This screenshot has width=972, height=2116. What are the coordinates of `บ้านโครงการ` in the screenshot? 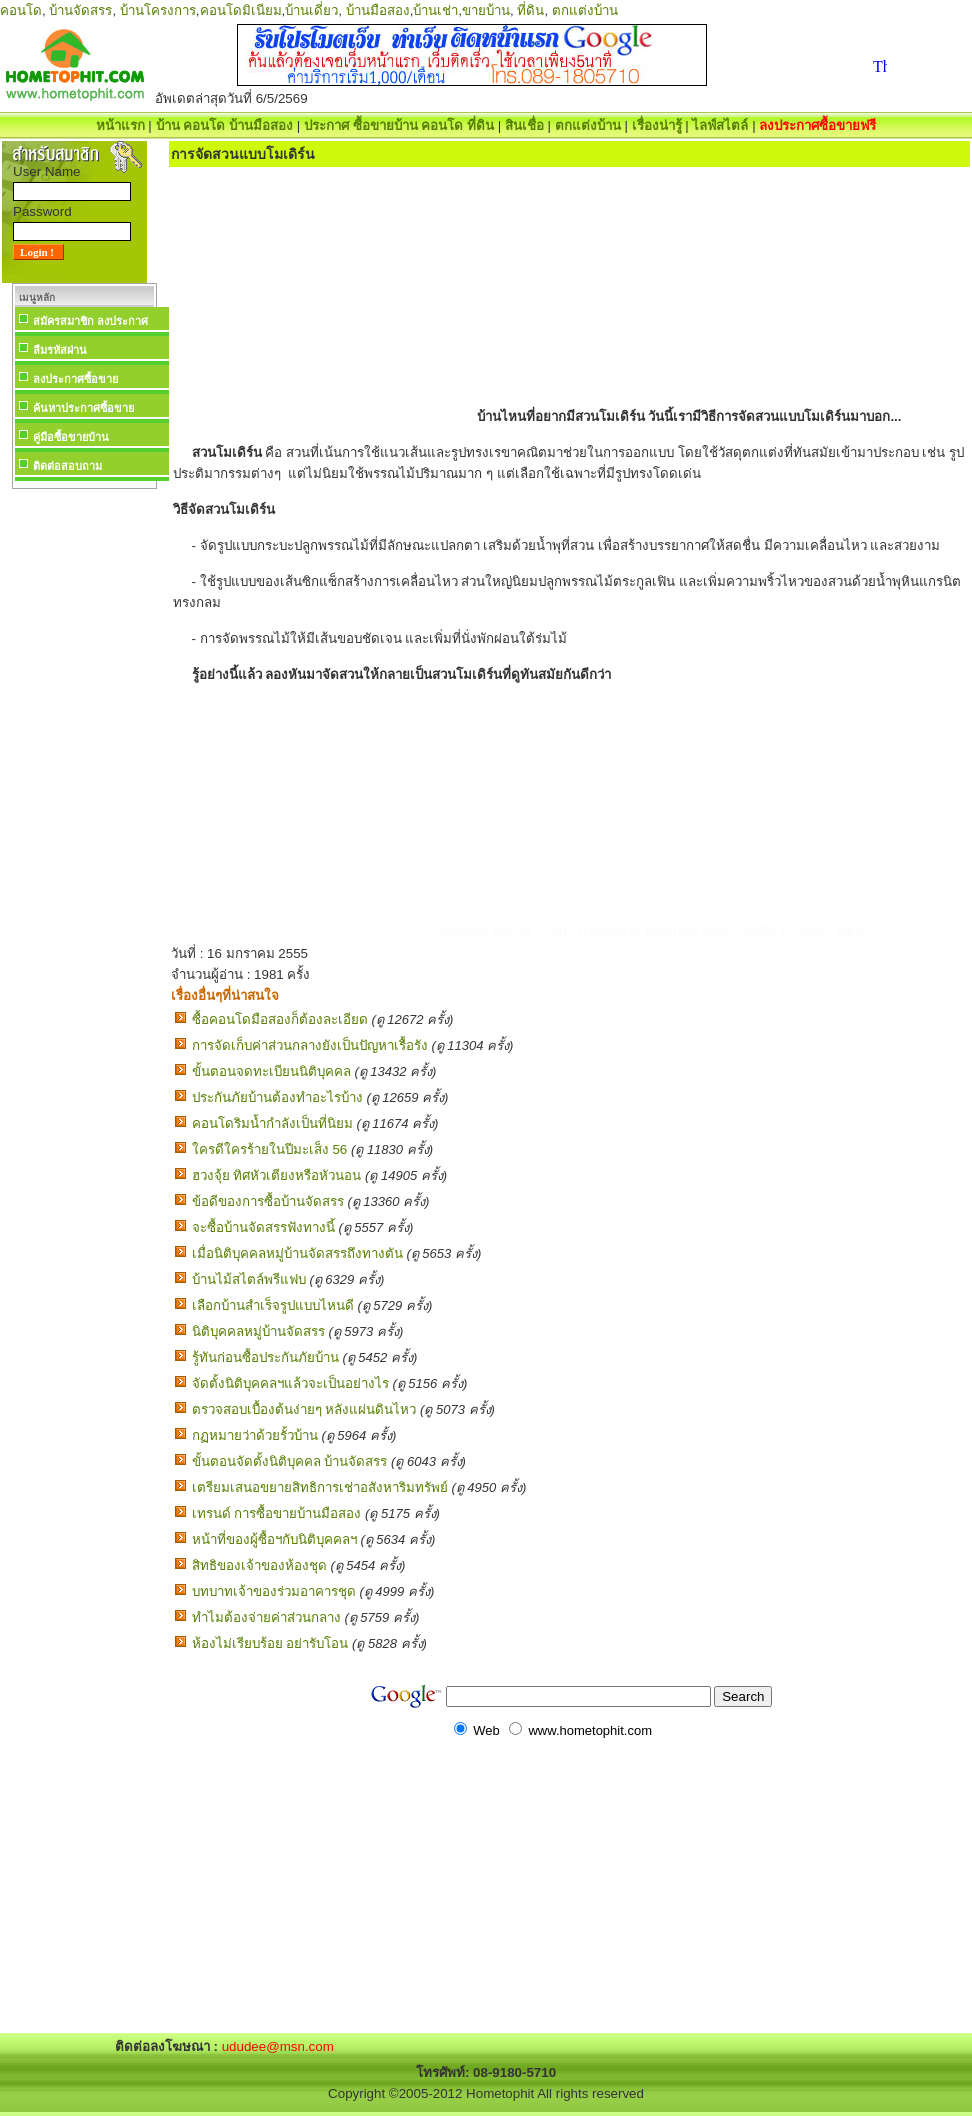 It's located at (158, 10).